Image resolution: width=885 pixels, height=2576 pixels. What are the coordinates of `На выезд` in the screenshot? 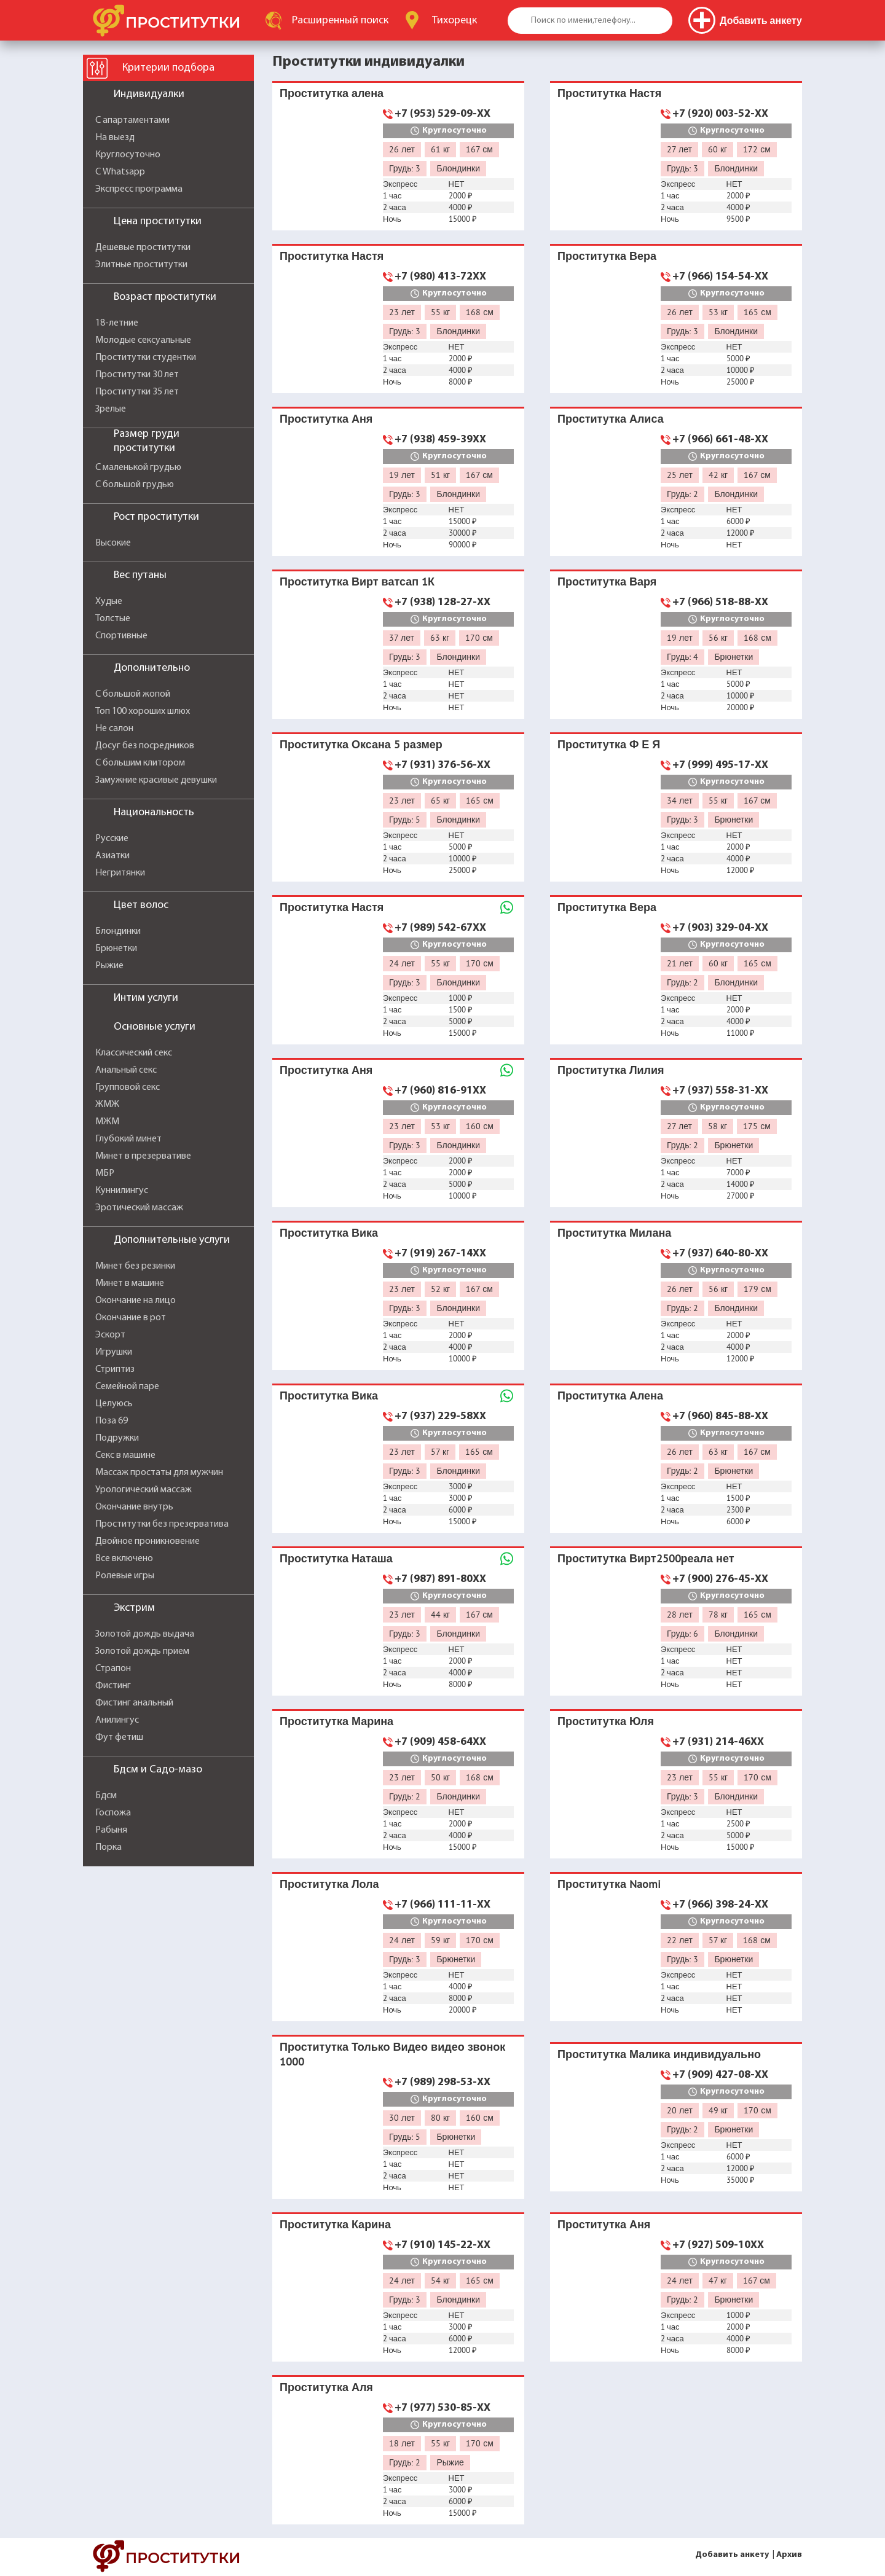 It's located at (115, 138).